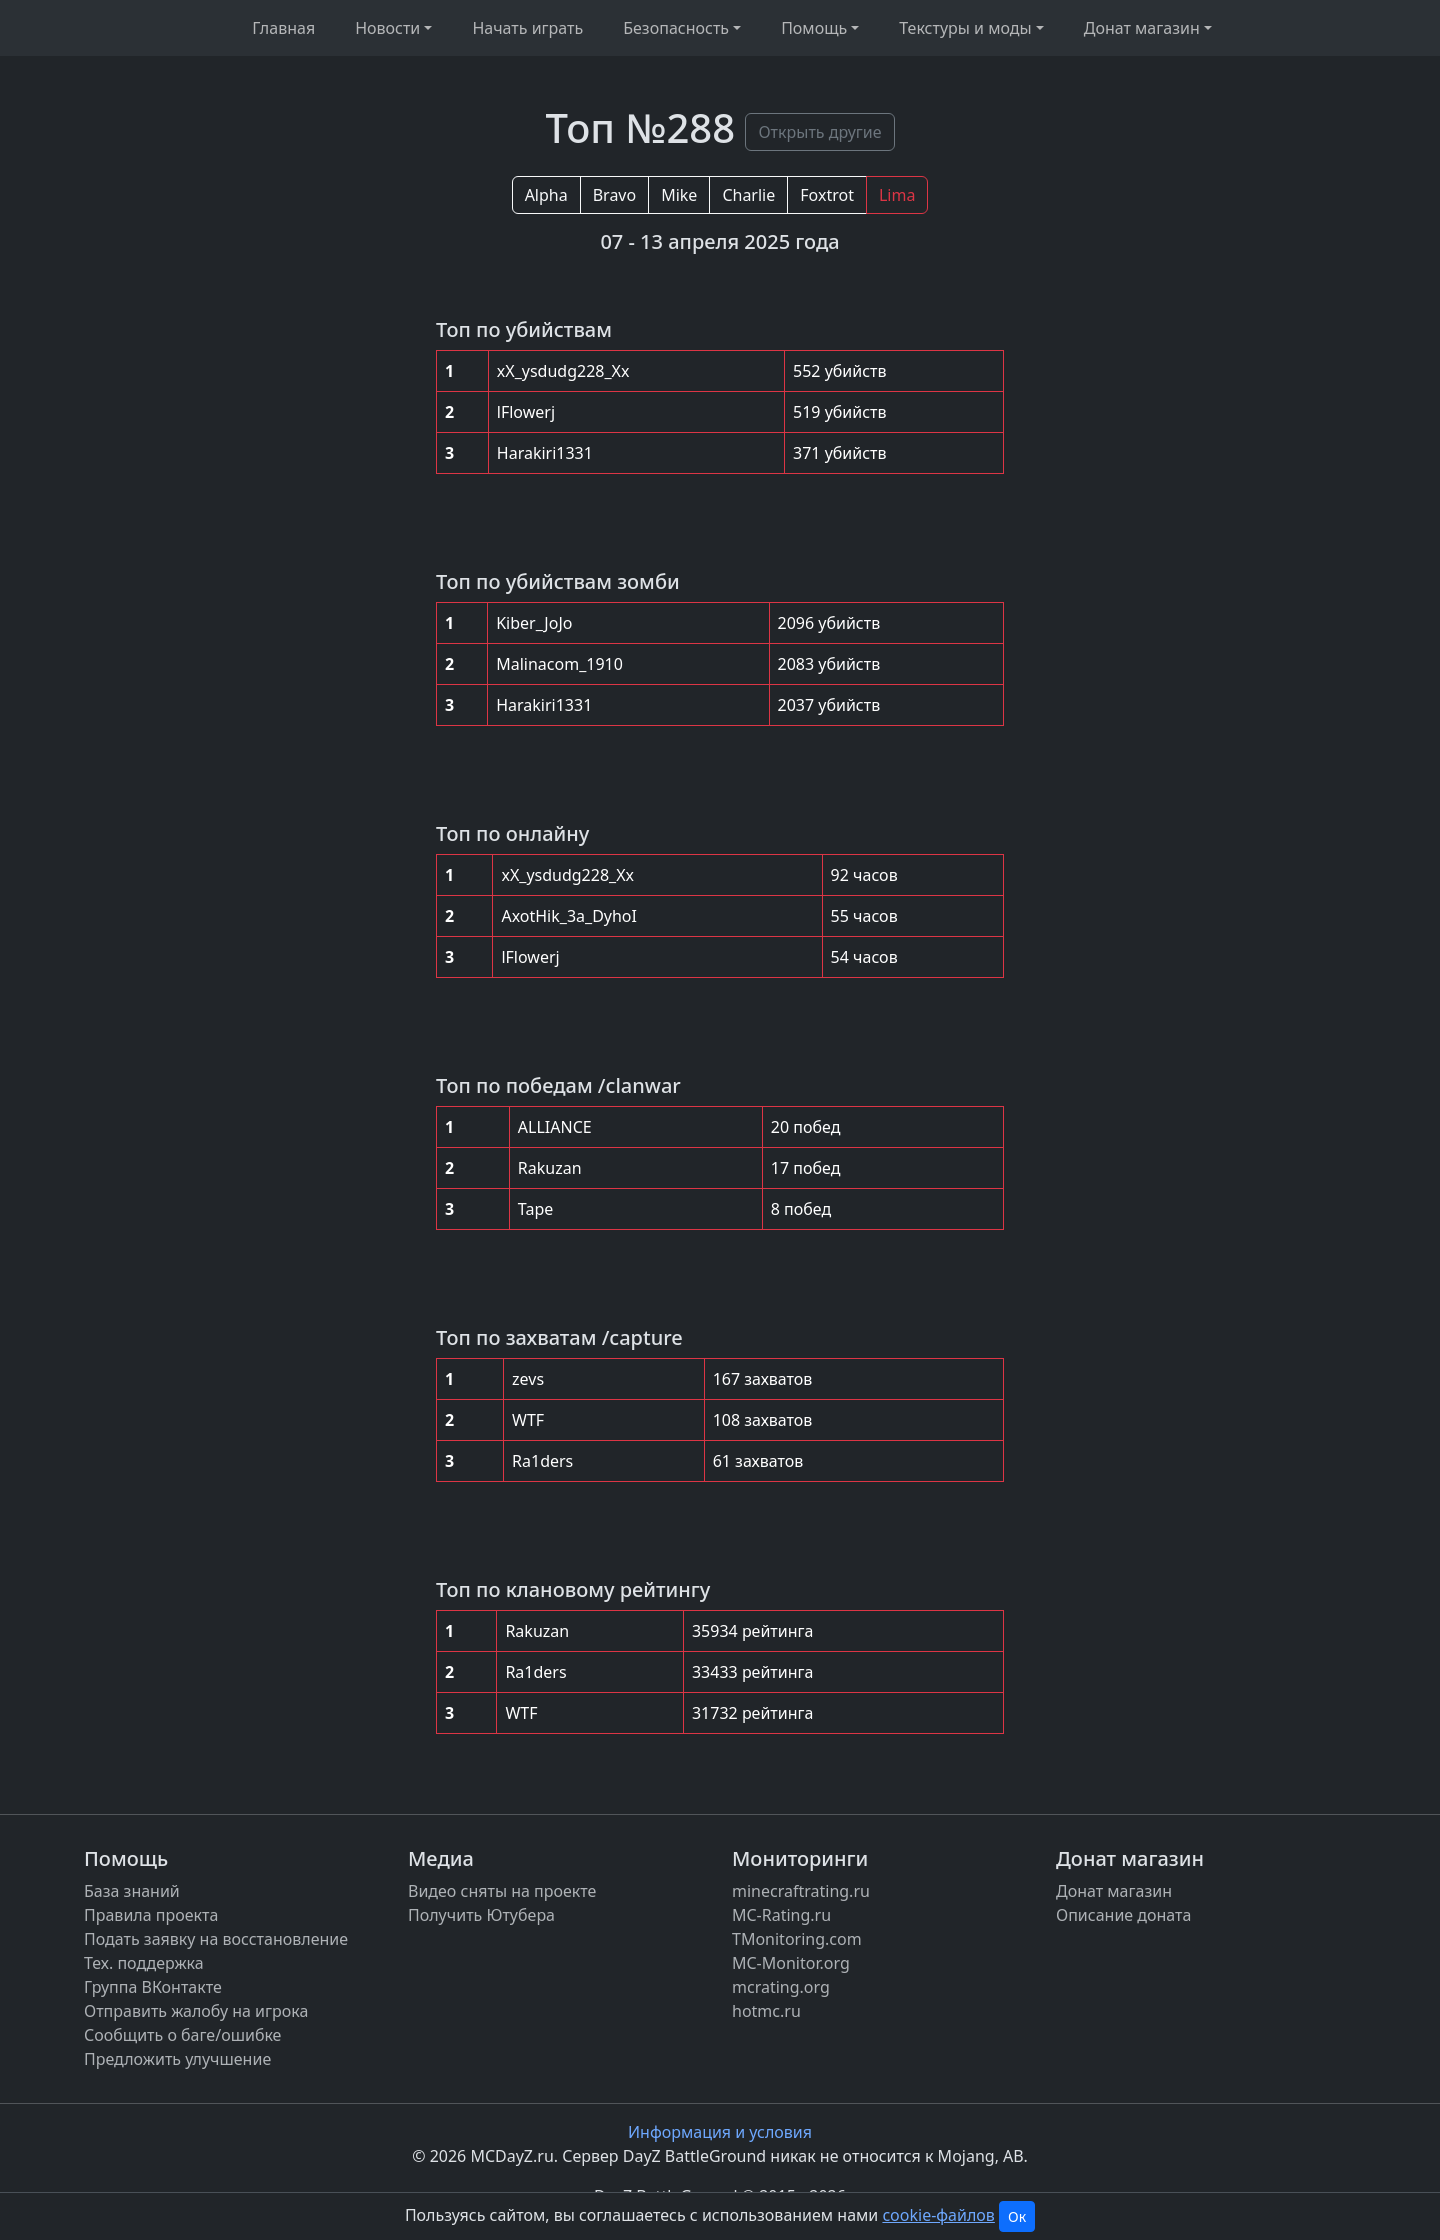  Describe the element at coordinates (827, 195) in the screenshot. I see `Foxtrot` at that location.